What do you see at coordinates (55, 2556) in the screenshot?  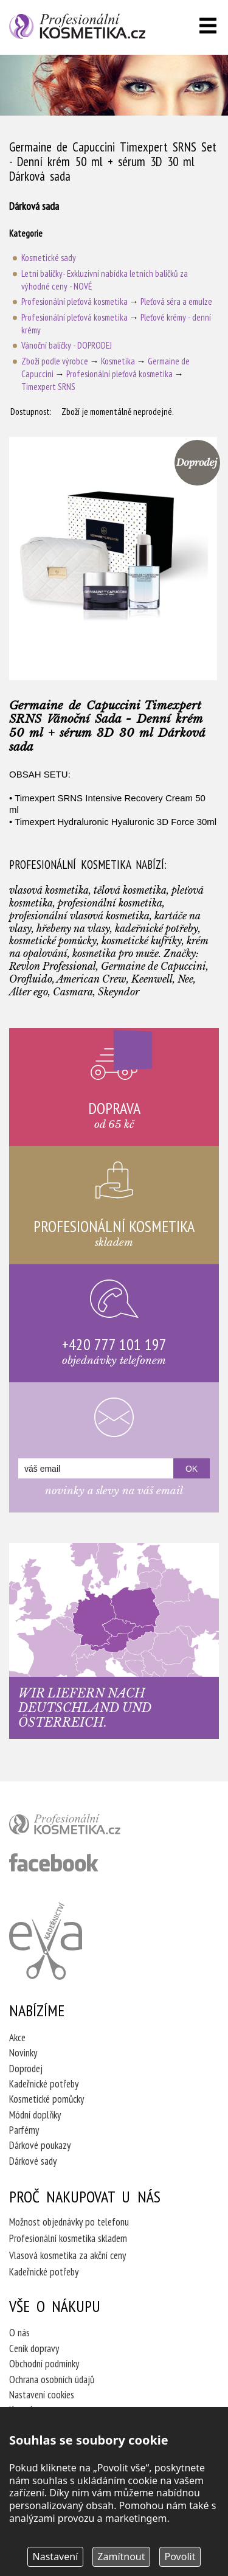 I see `Nastavení` at bounding box center [55, 2556].